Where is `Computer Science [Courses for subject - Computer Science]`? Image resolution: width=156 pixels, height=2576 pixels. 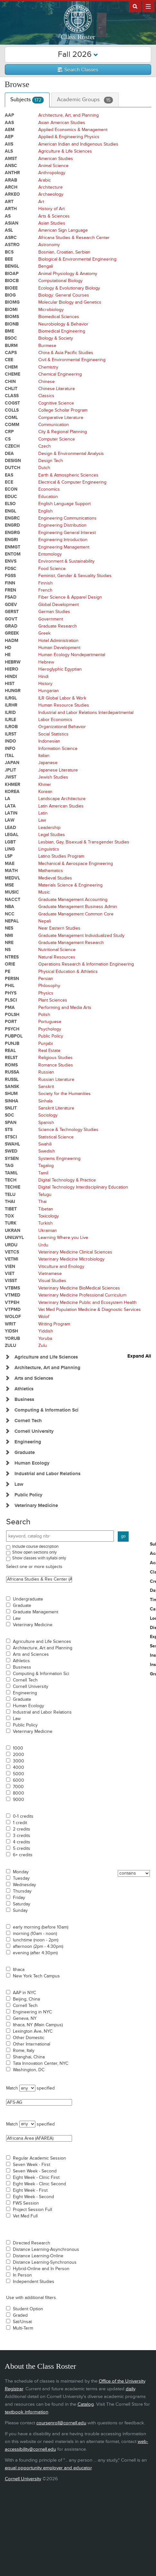
Computer Science [Courses for subject - Computer Science] is located at coordinates (56, 439).